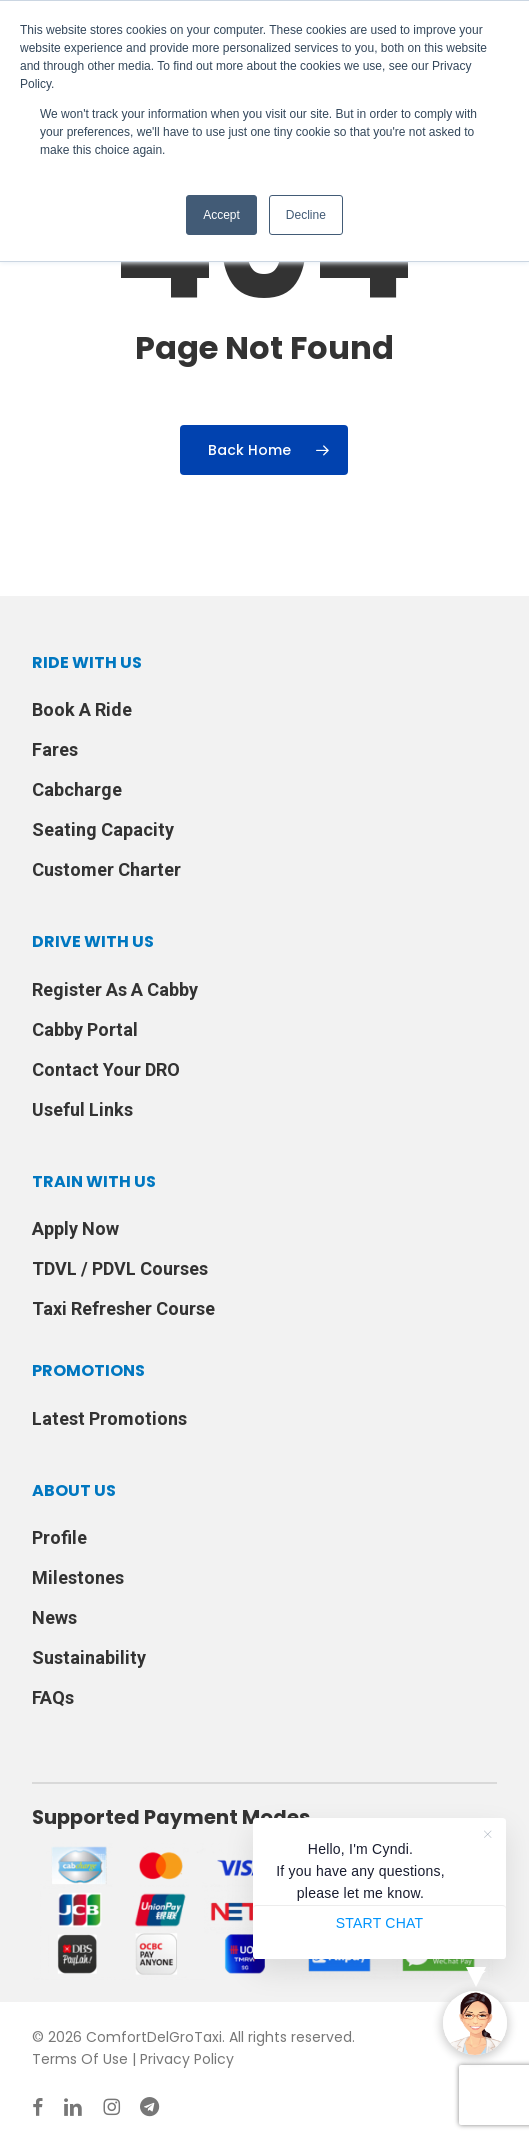 Image resolution: width=529 pixels, height=2139 pixels. Describe the element at coordinates (54, 1617) in the screenshot. I see `News` at that location.